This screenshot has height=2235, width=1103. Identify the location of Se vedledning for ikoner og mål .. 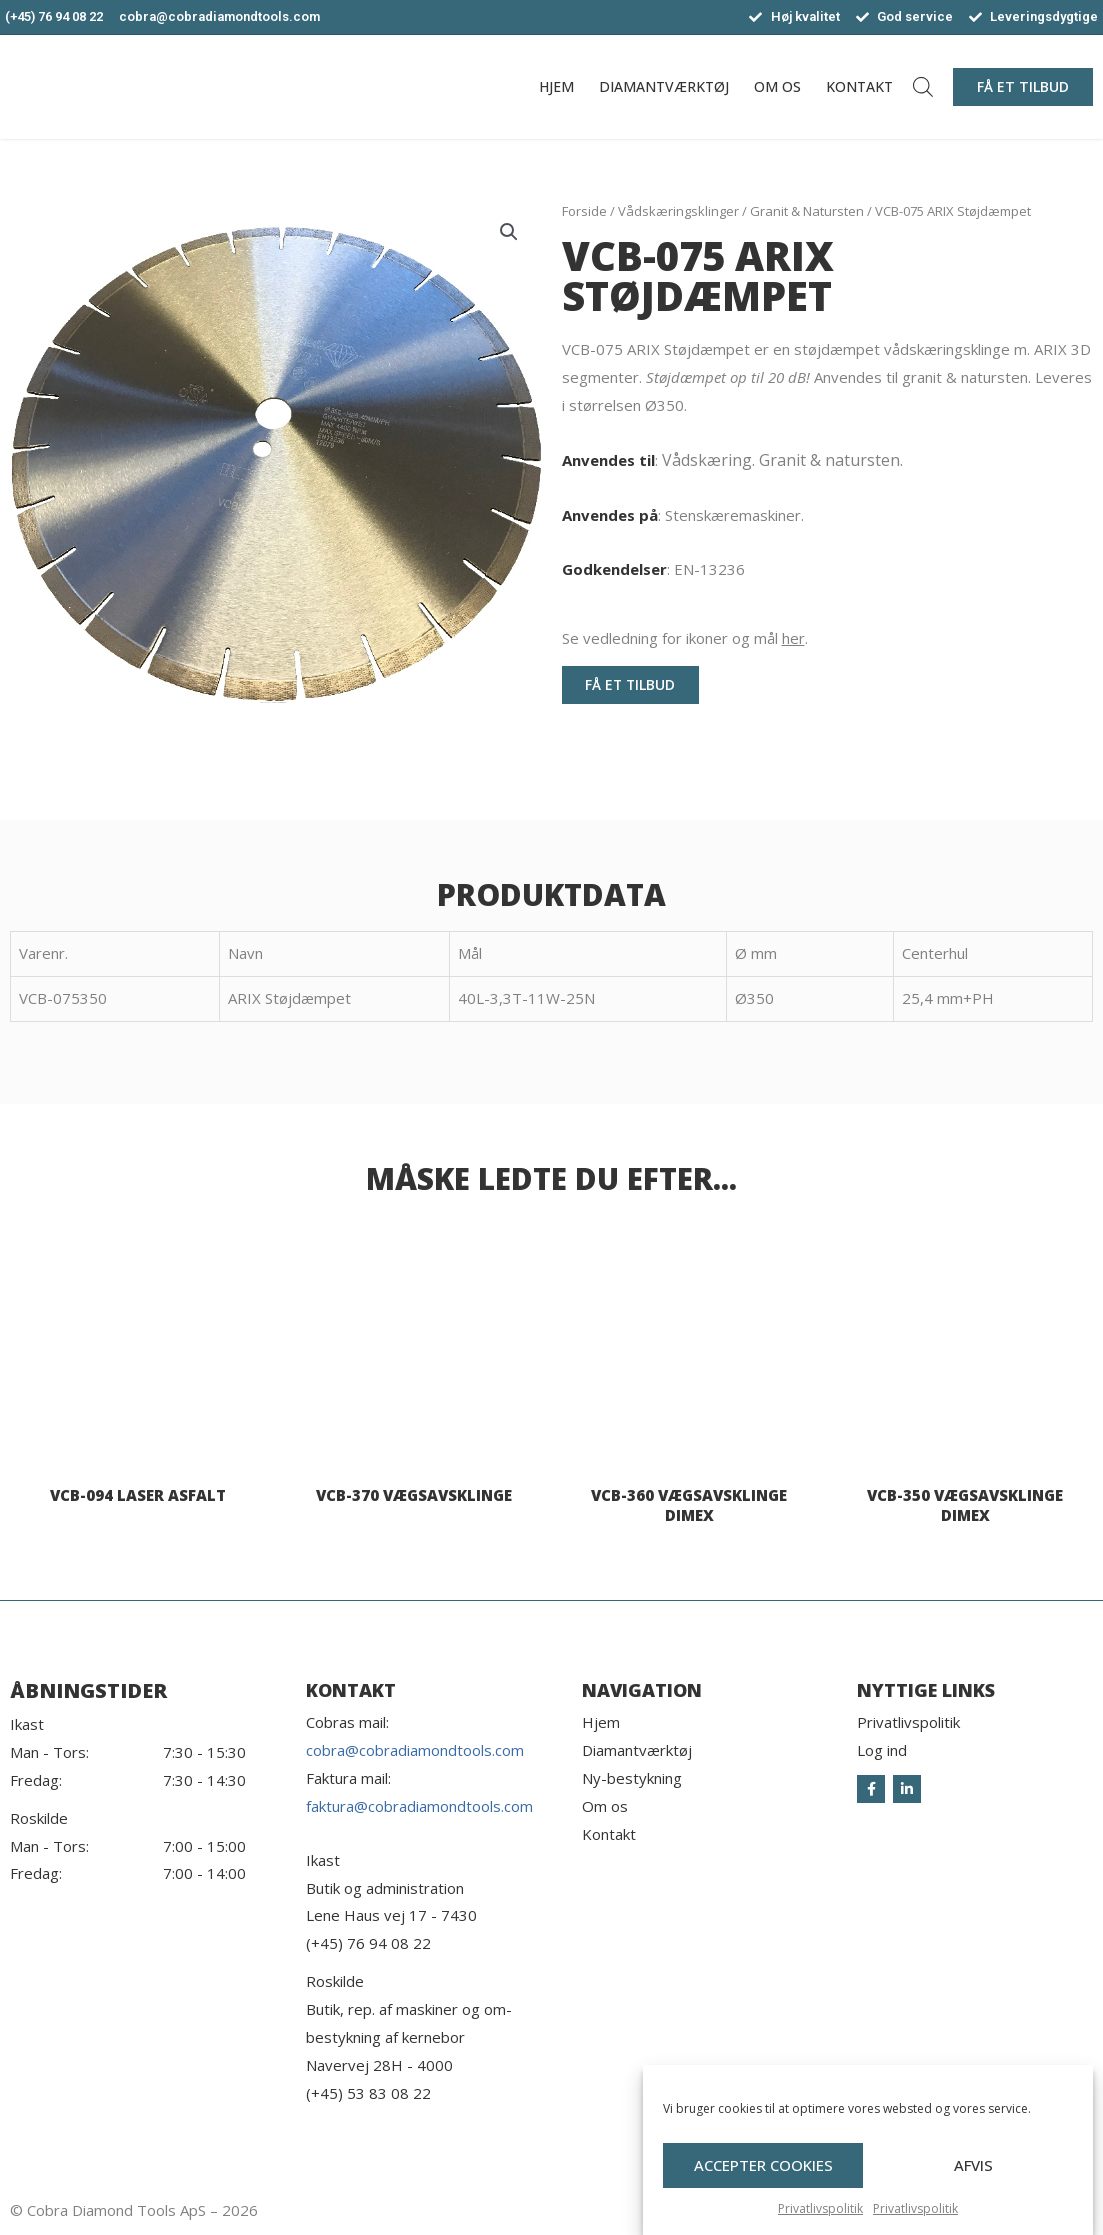
(685, 638).